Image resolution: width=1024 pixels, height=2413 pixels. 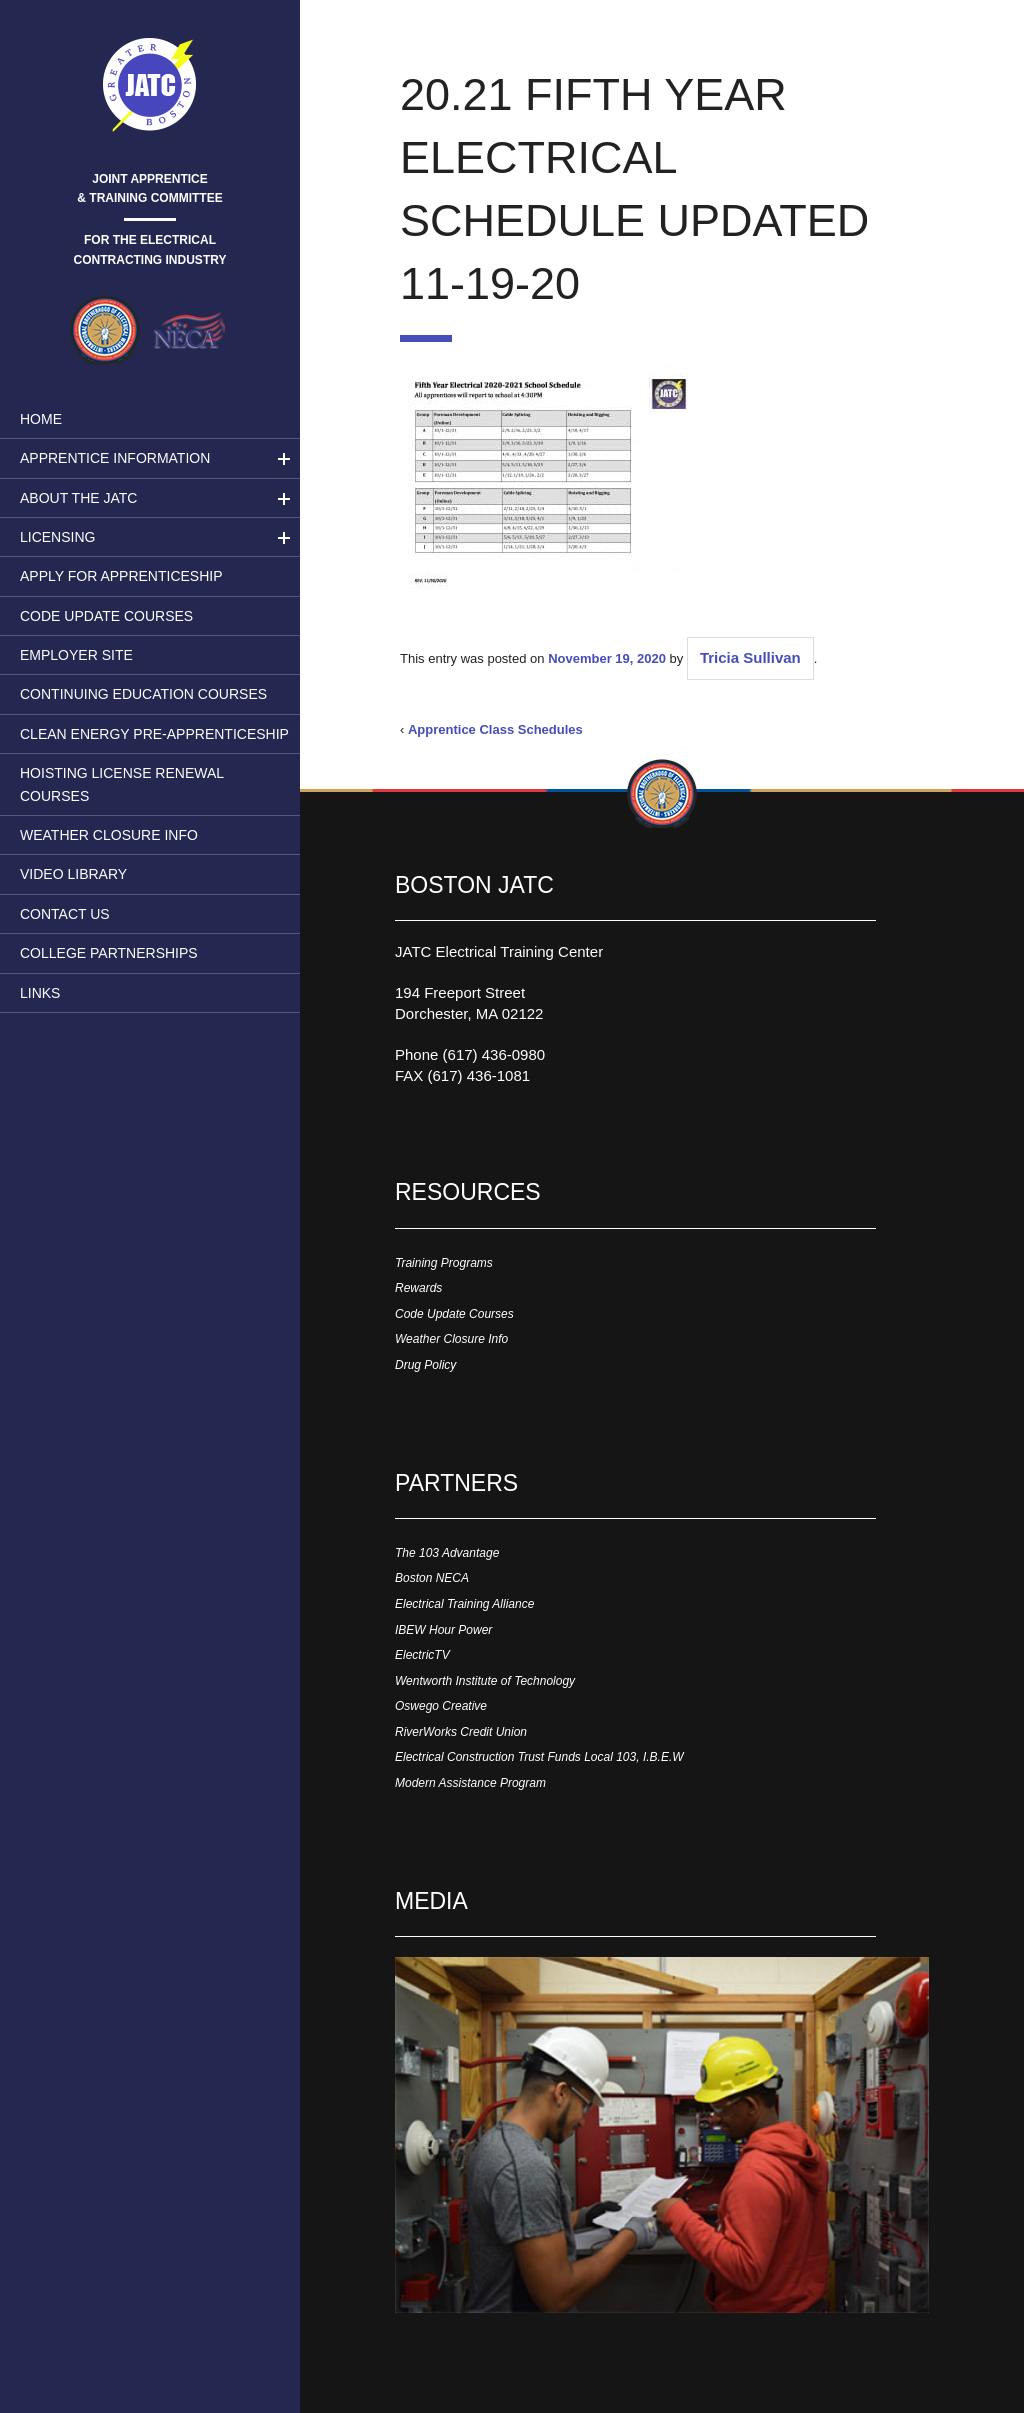 I want to click on IBEW Hour Power, so click(x=443, y=1630).